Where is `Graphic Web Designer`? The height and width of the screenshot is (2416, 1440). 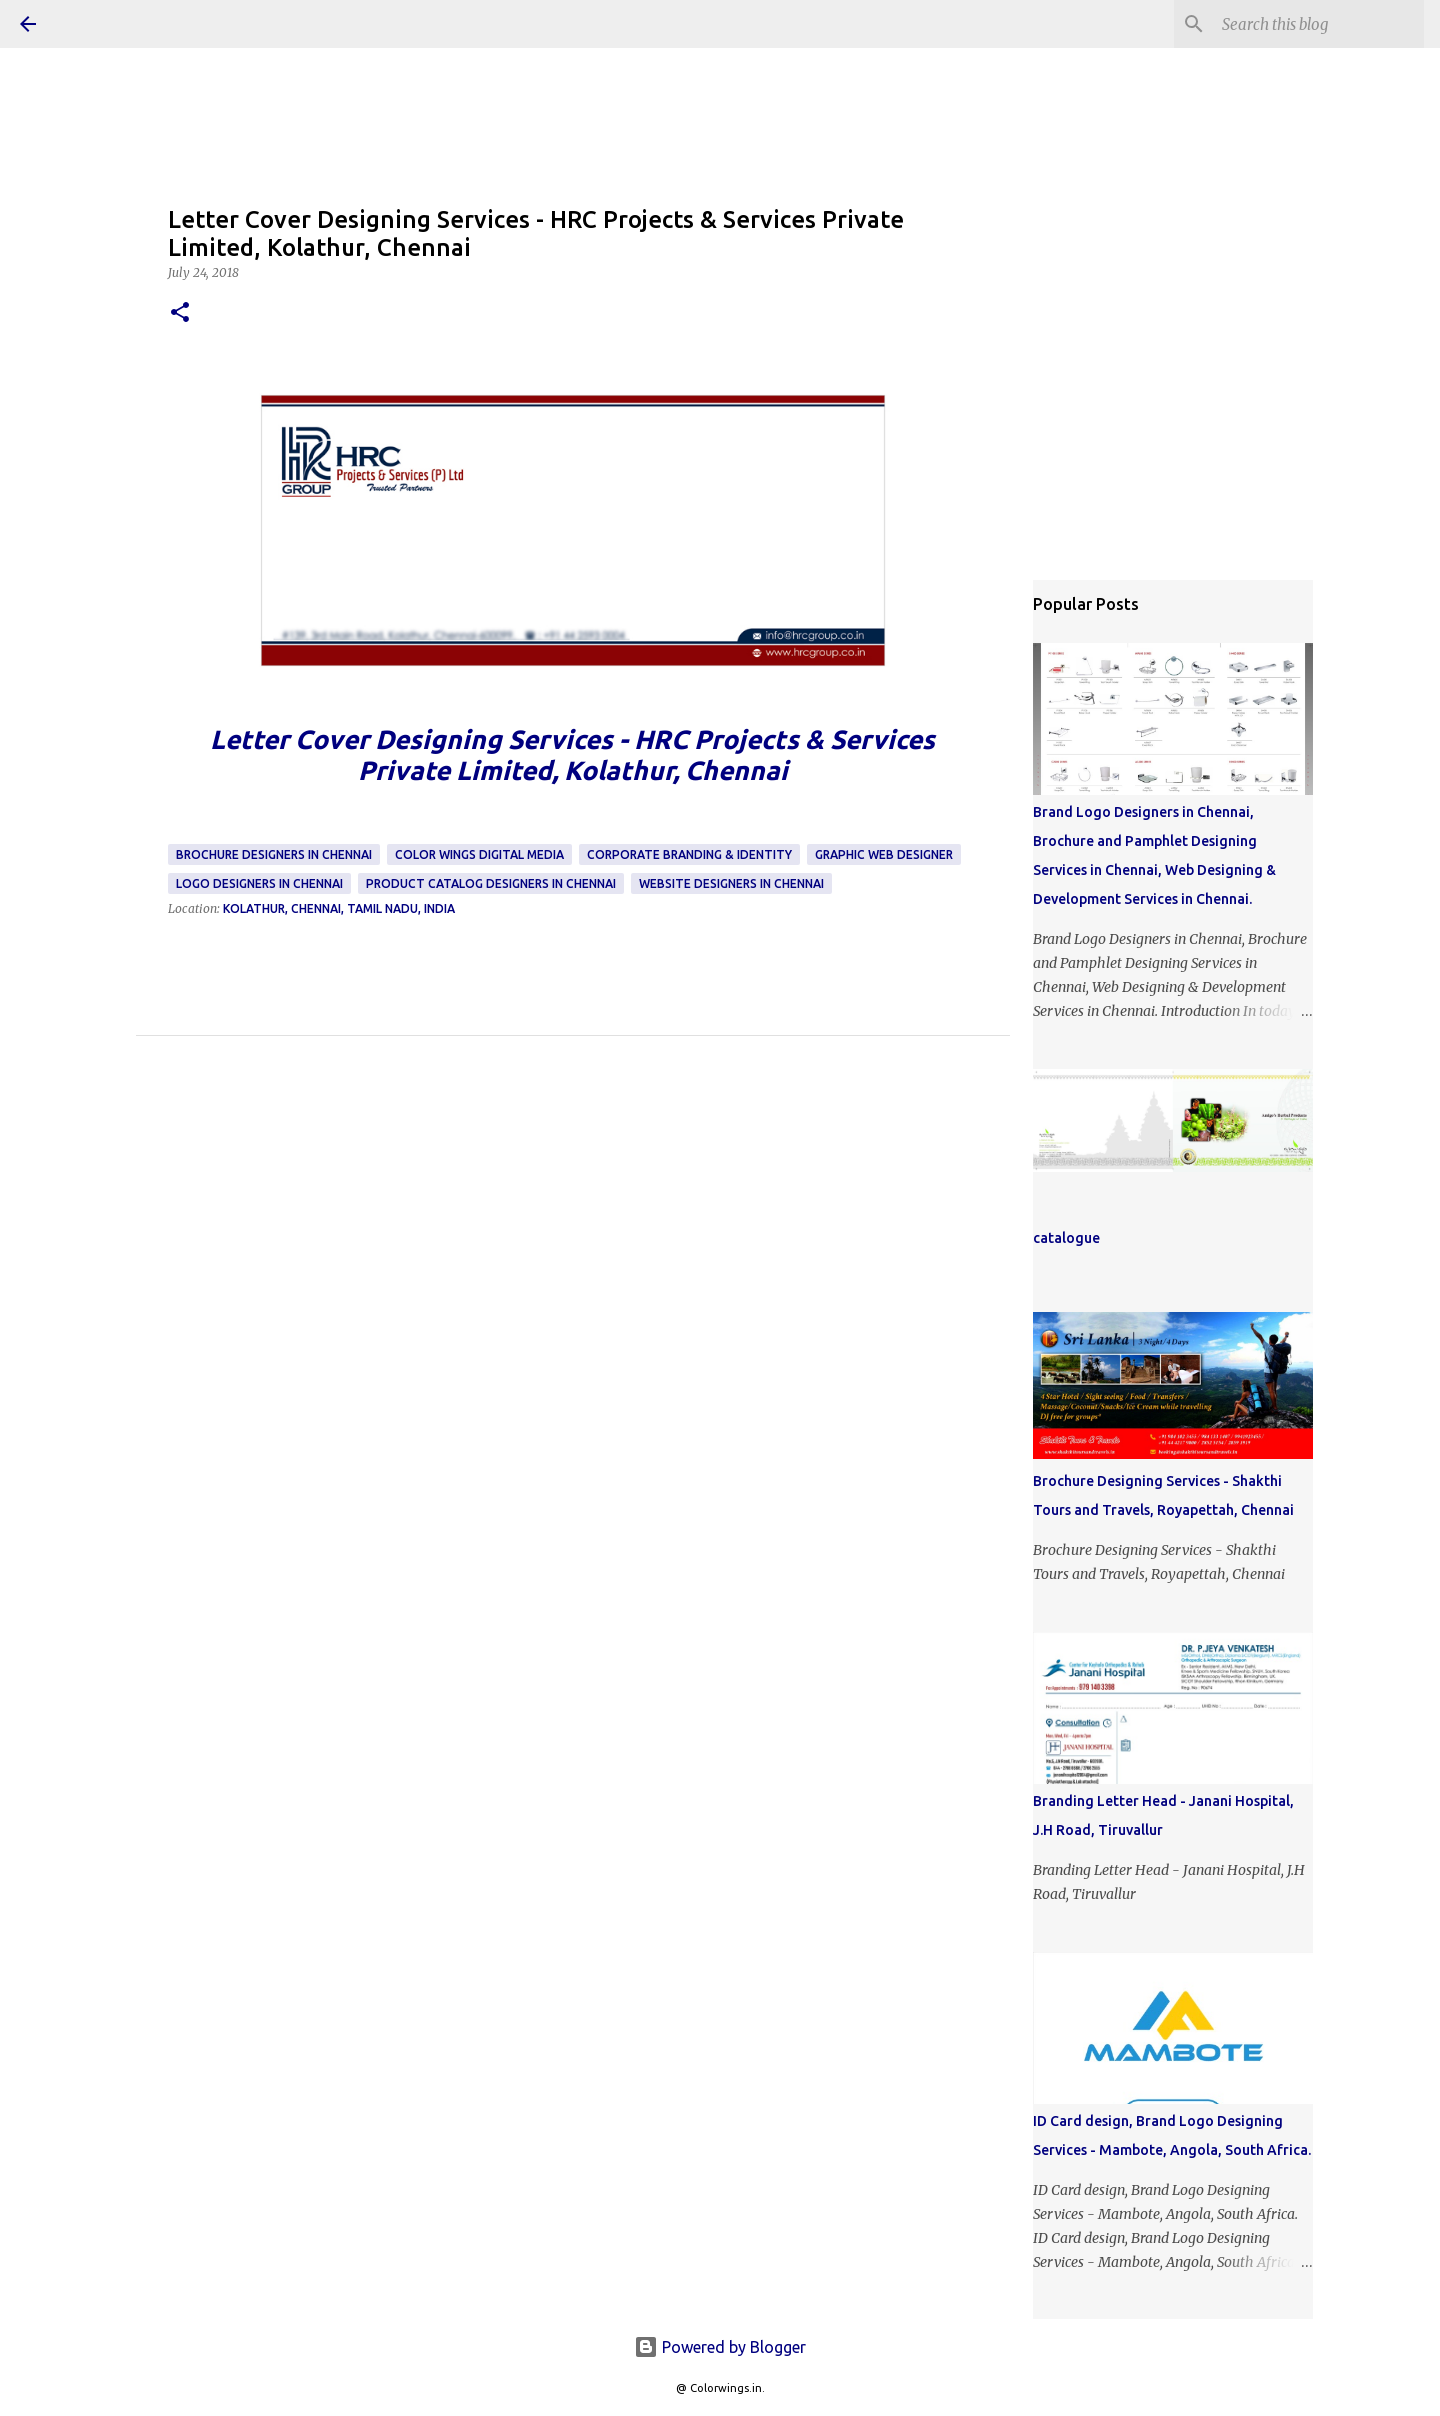 Graphic Web Designer is located at coordinates (884, 854).